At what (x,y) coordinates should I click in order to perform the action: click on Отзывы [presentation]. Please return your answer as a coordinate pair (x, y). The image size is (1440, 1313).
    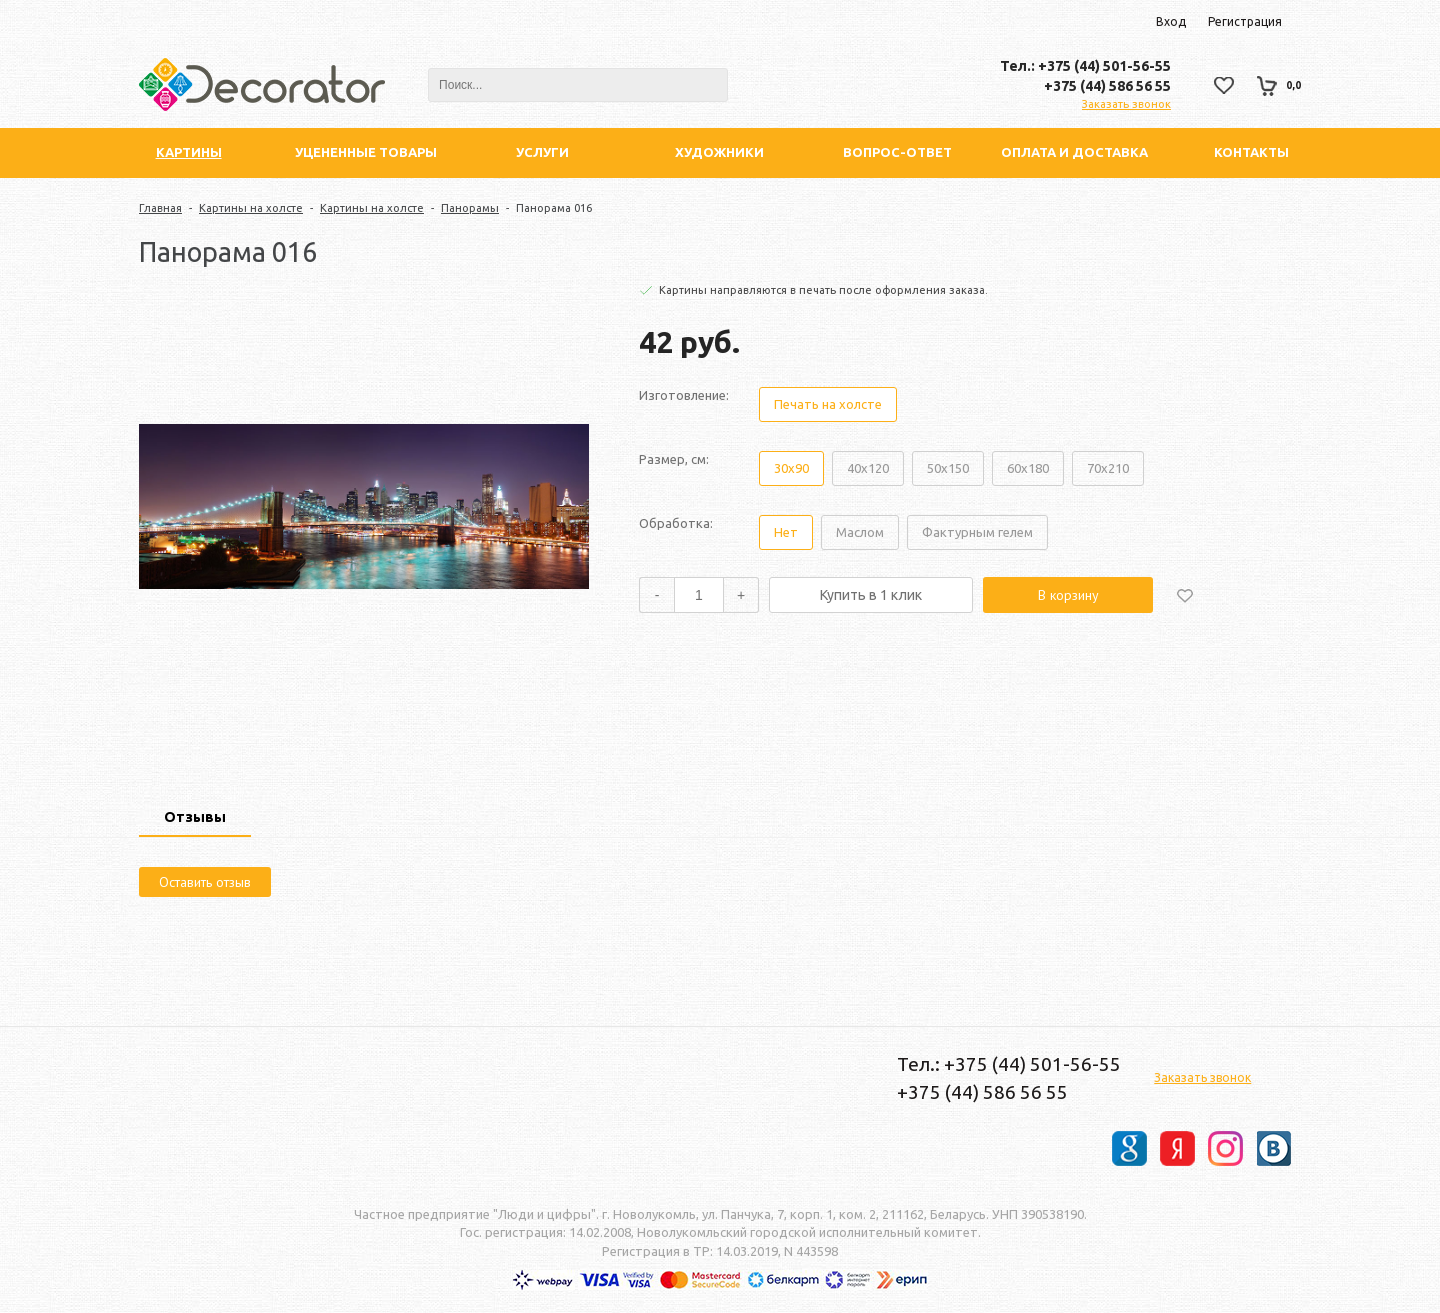
    Looking at the image, I should click on (195, 817).